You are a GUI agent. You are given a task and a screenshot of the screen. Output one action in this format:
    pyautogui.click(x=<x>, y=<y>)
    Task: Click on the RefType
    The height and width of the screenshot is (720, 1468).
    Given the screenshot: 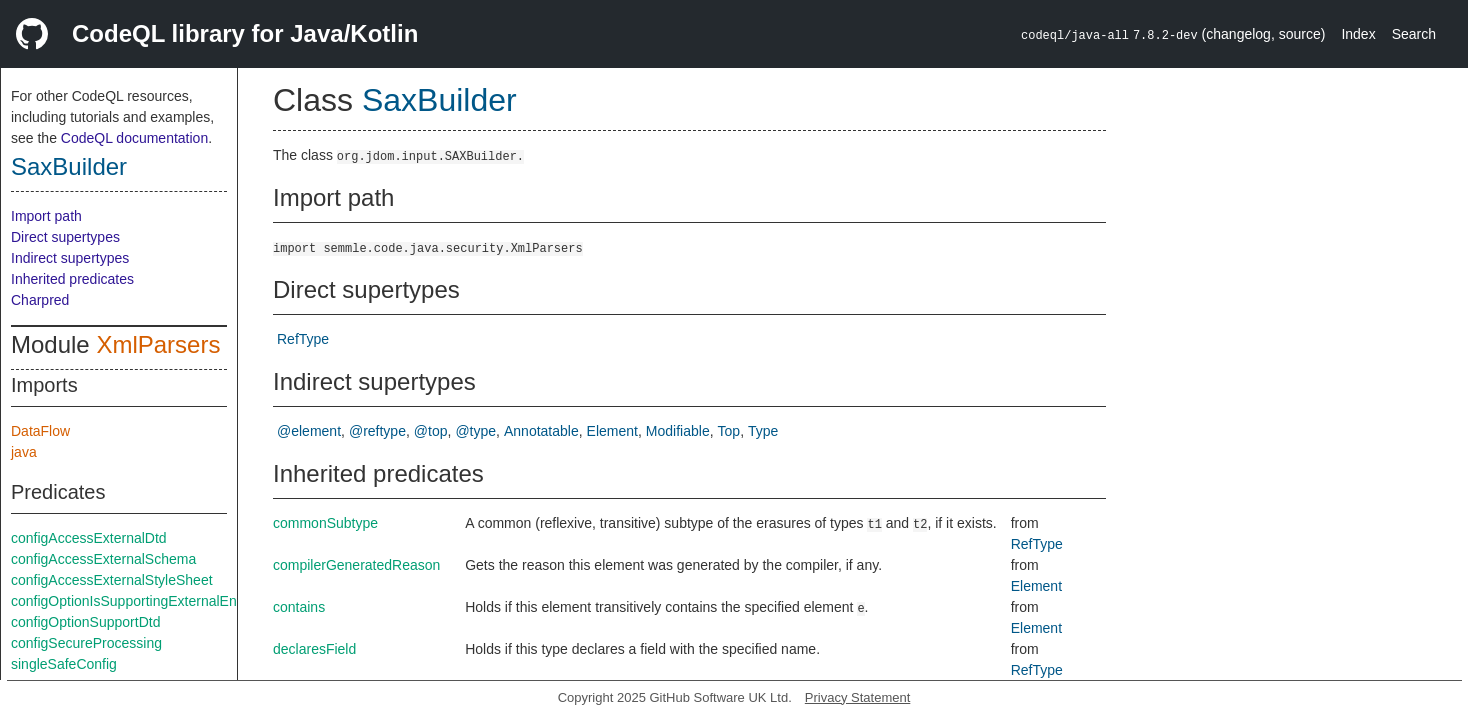 What is the action you would take?
    pyautogui.click(x=303, y=339)
    